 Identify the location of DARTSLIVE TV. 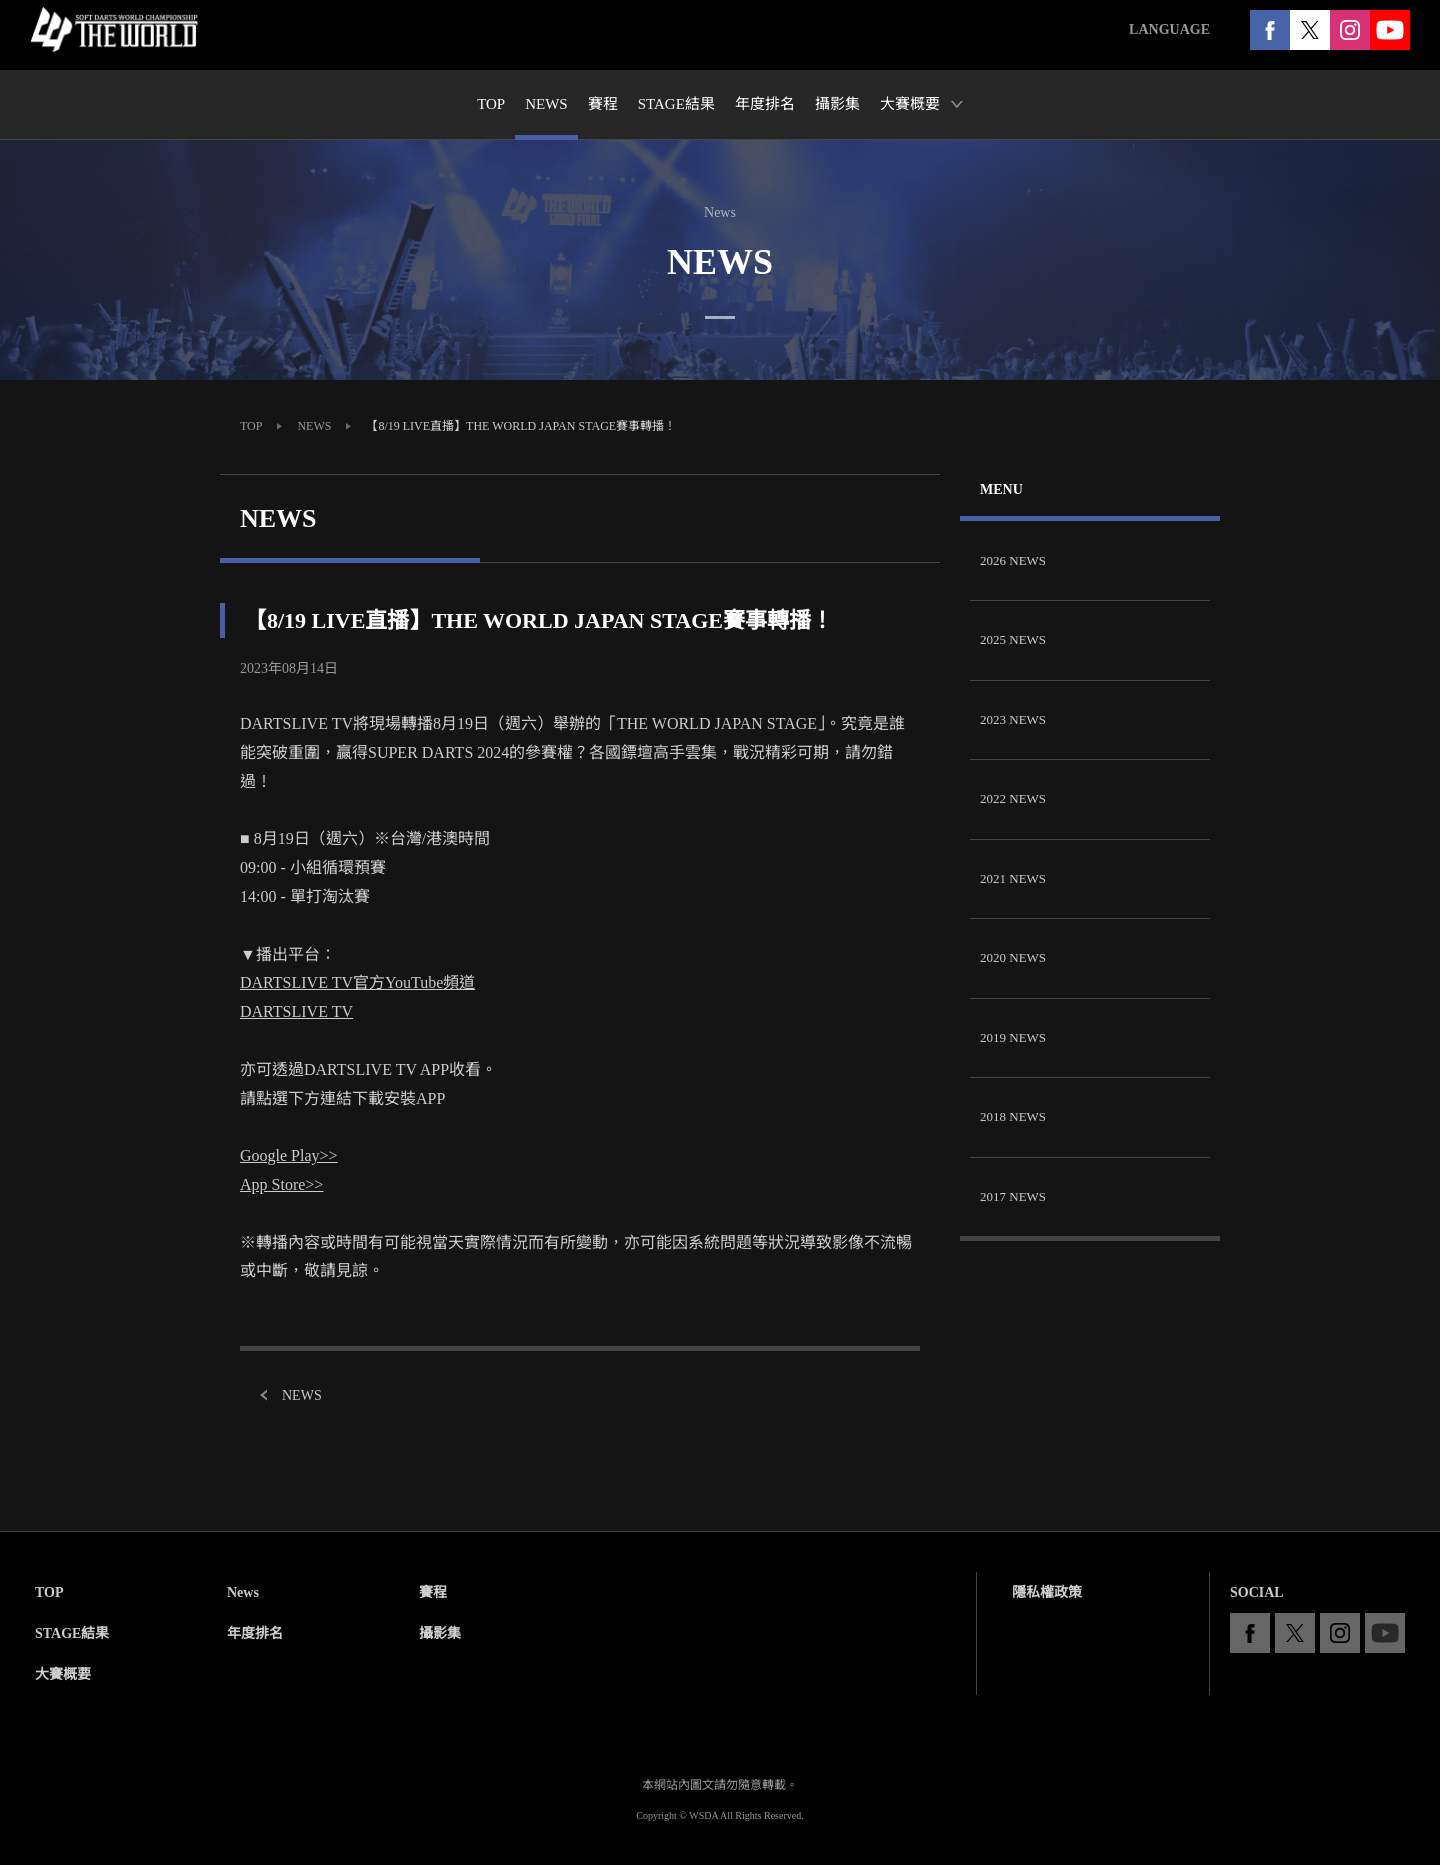
(296, 1011).